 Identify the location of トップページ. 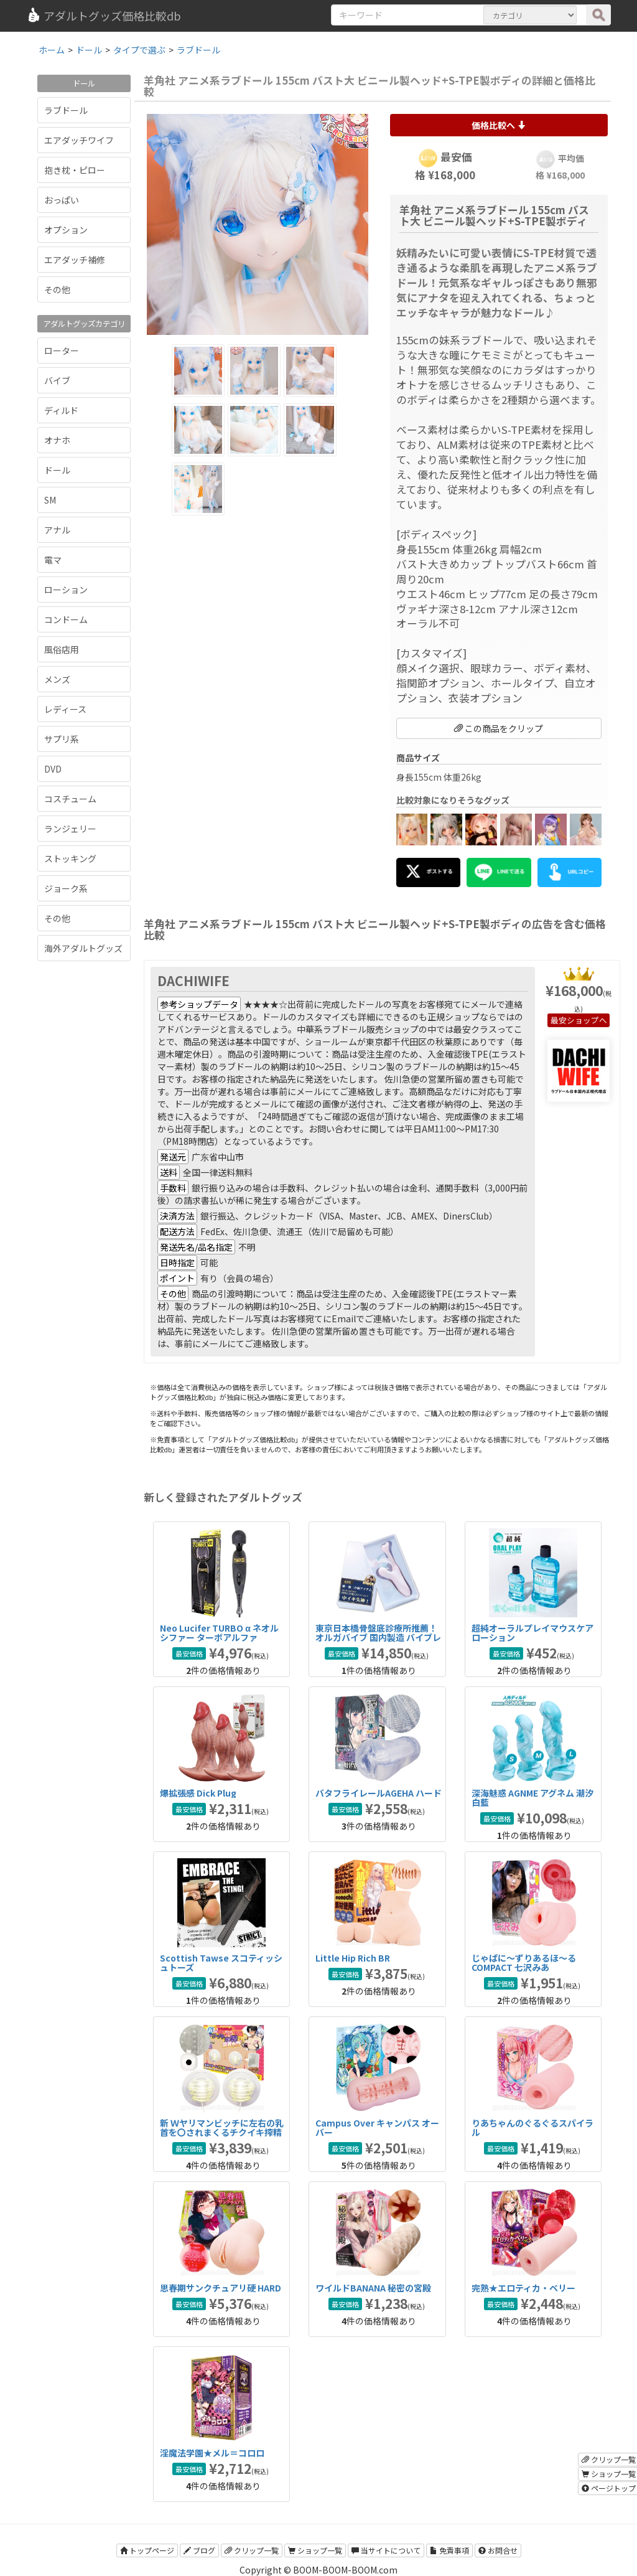
(147, 2550).